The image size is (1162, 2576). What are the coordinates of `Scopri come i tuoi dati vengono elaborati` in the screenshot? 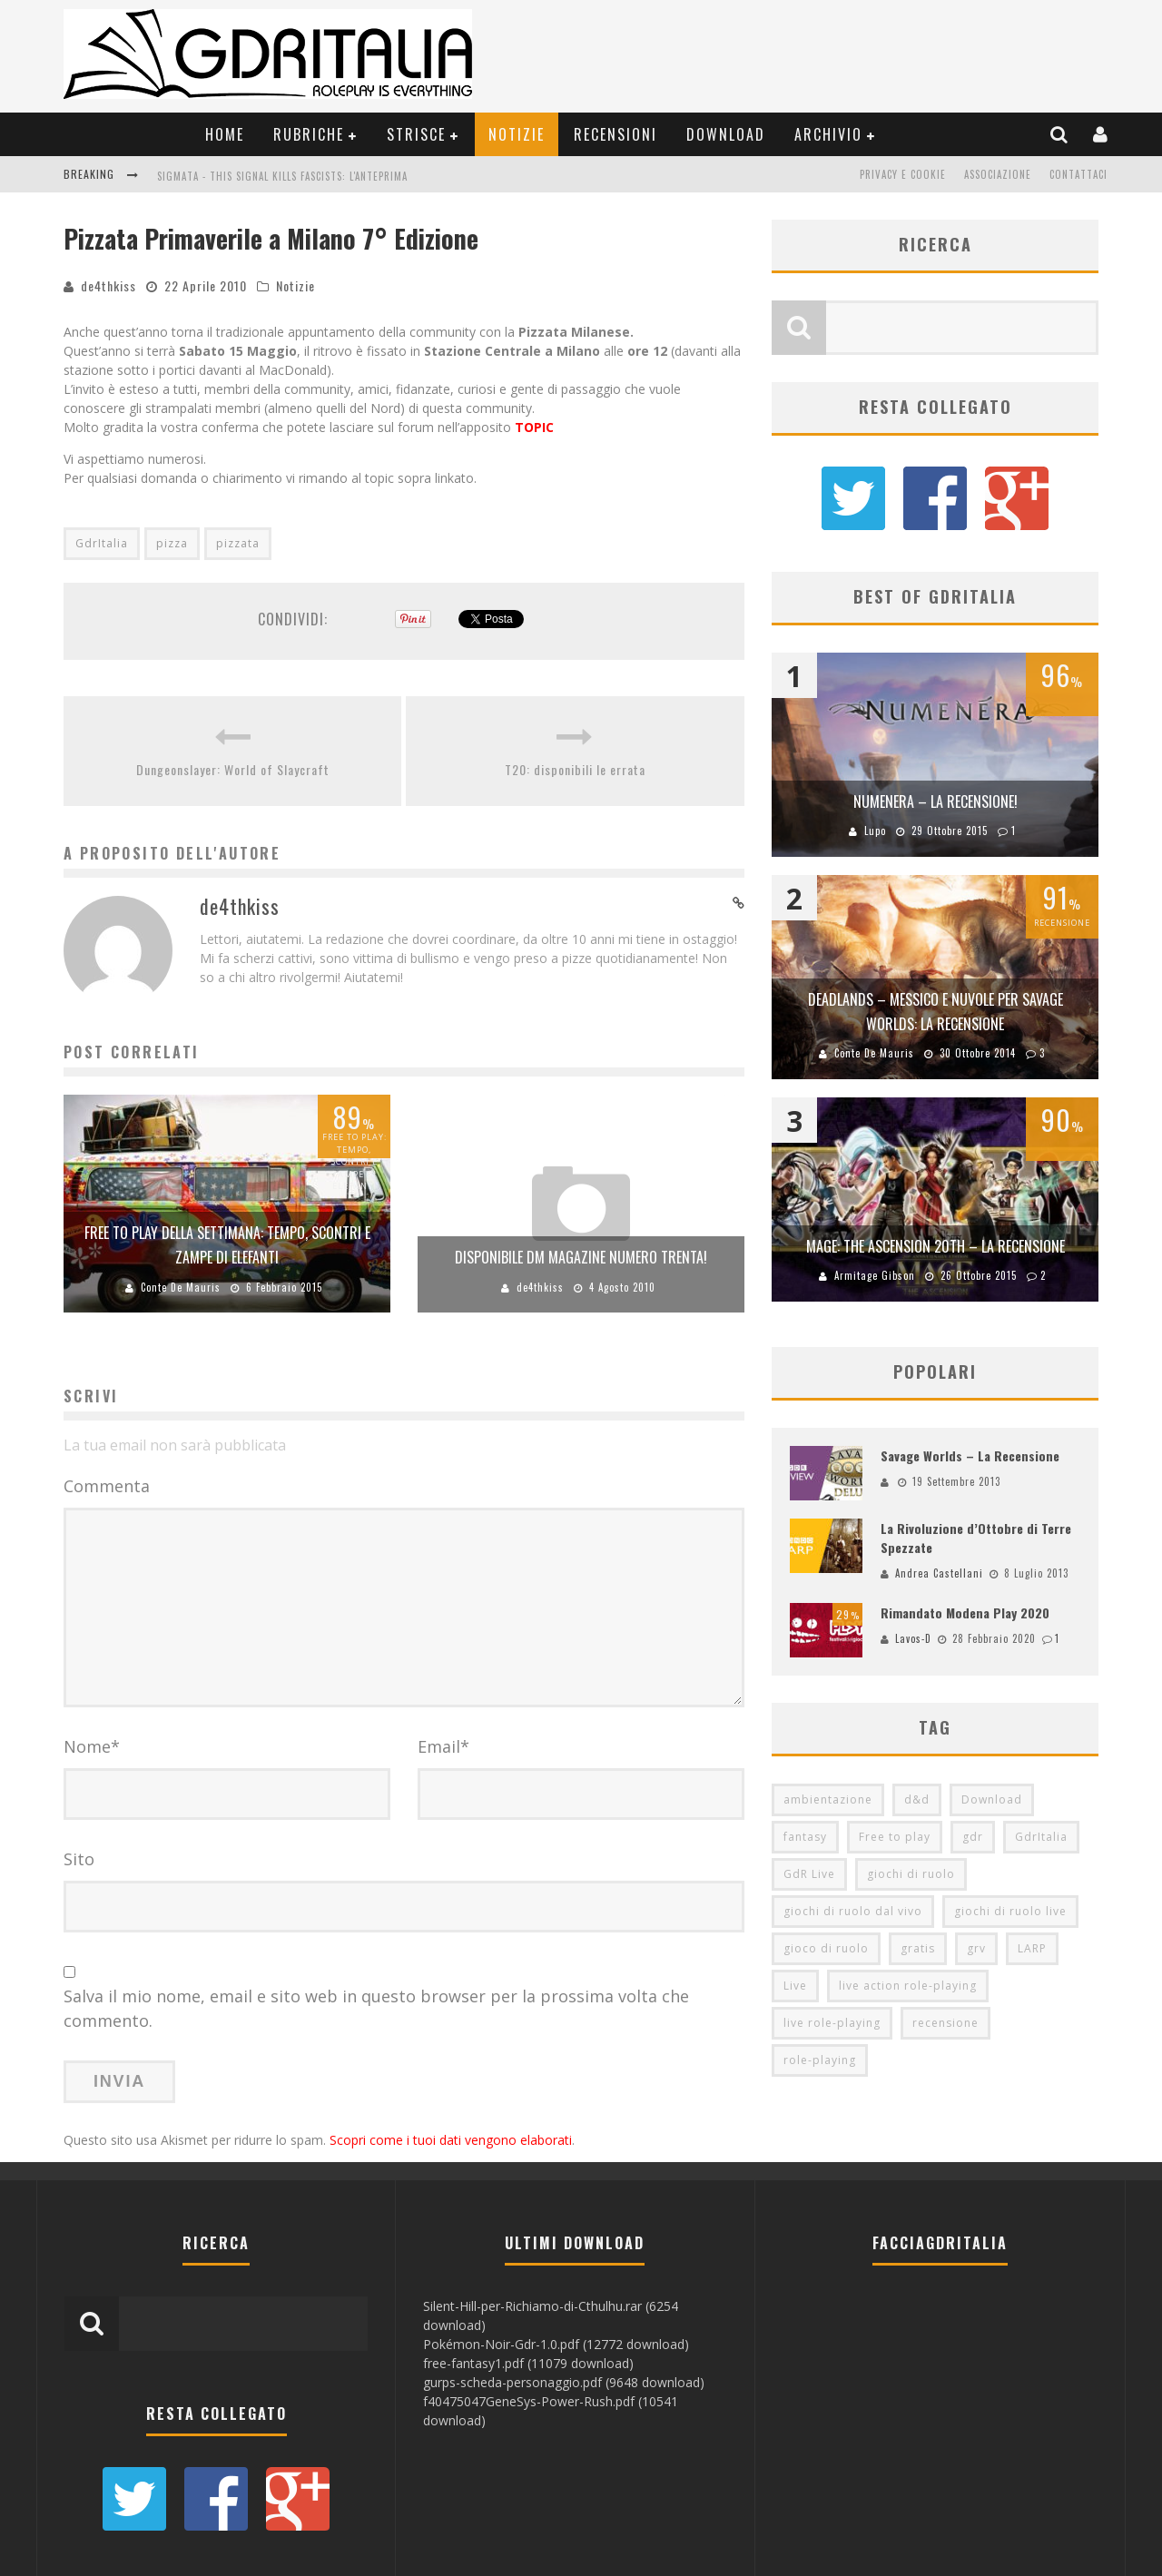 It's located at (451, 2139).